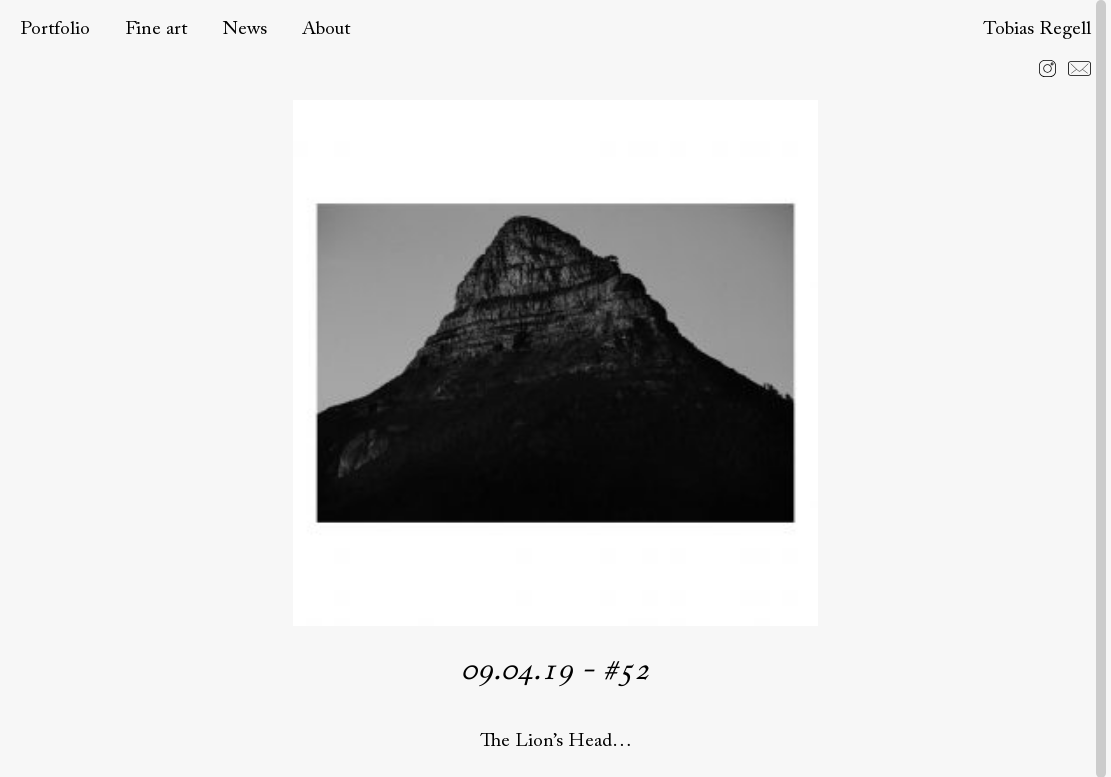  What do you see at coordinates (326, 29) in the screenshot?
I see `About` at bounding box center [326, 29].